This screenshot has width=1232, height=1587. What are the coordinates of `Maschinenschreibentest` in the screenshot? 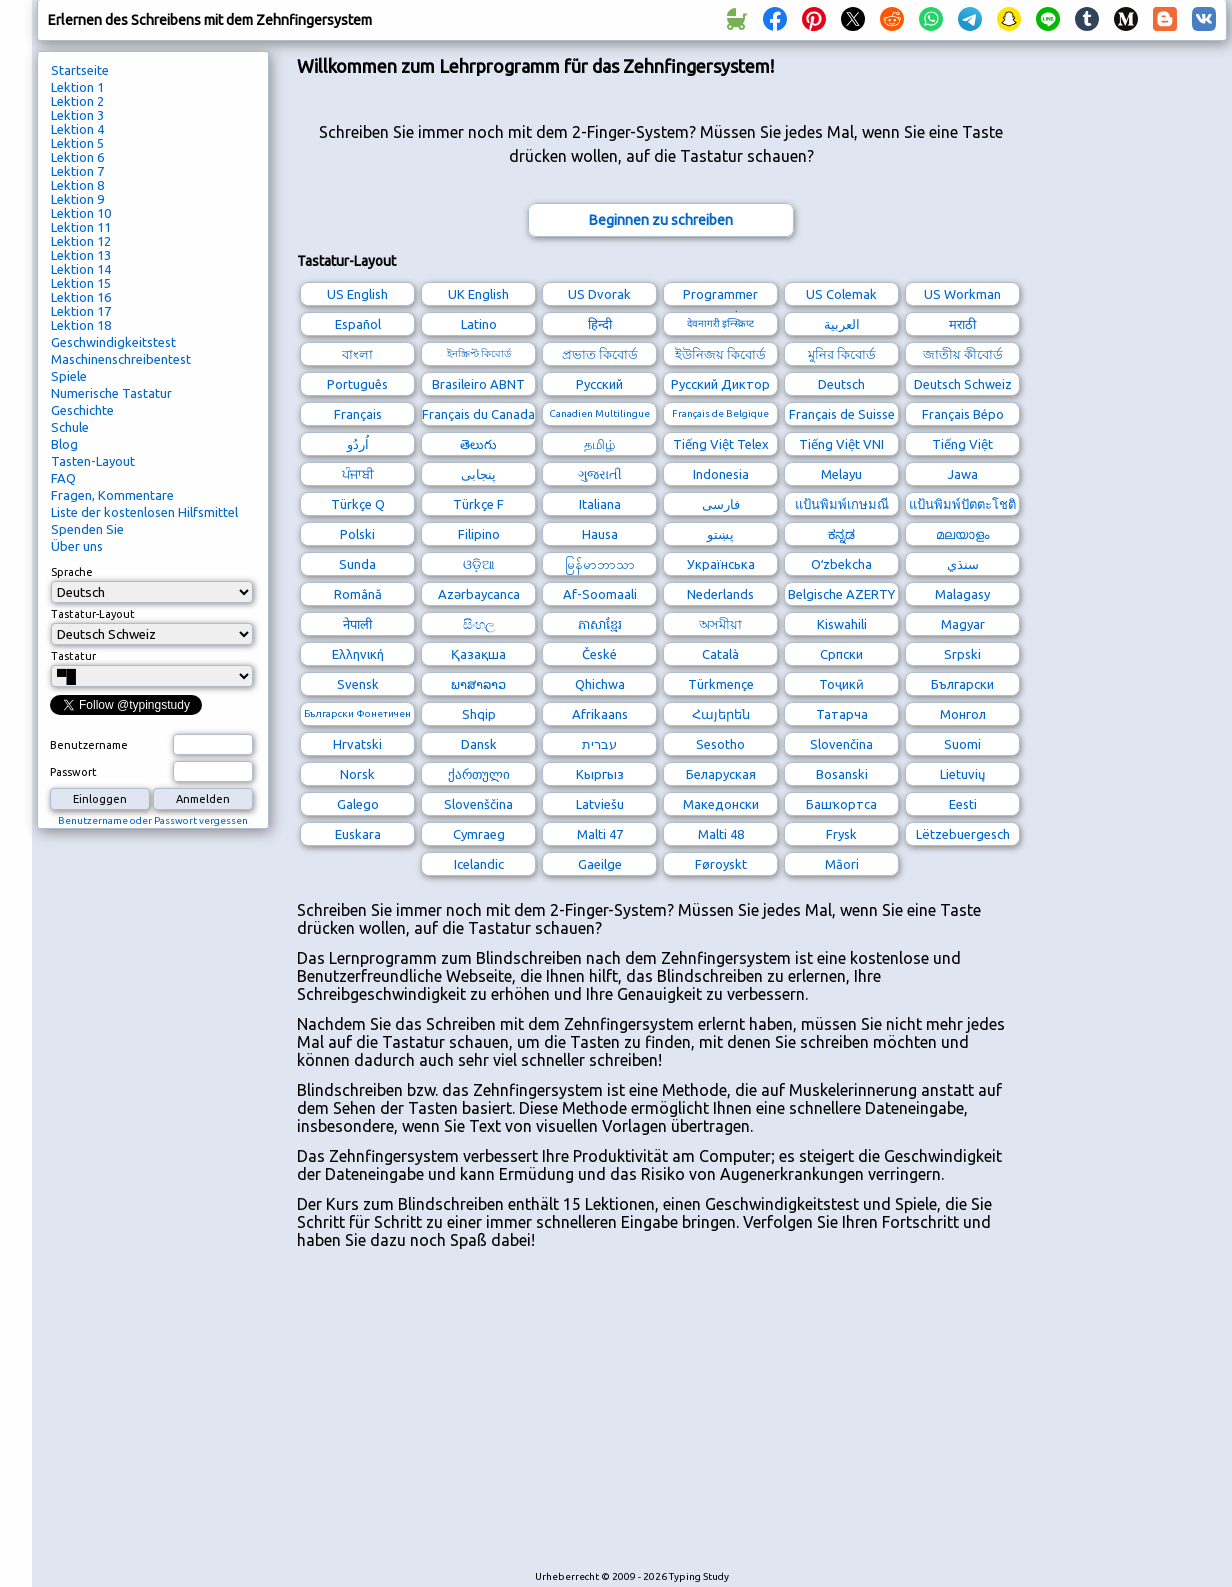 It's located at (121, 359).